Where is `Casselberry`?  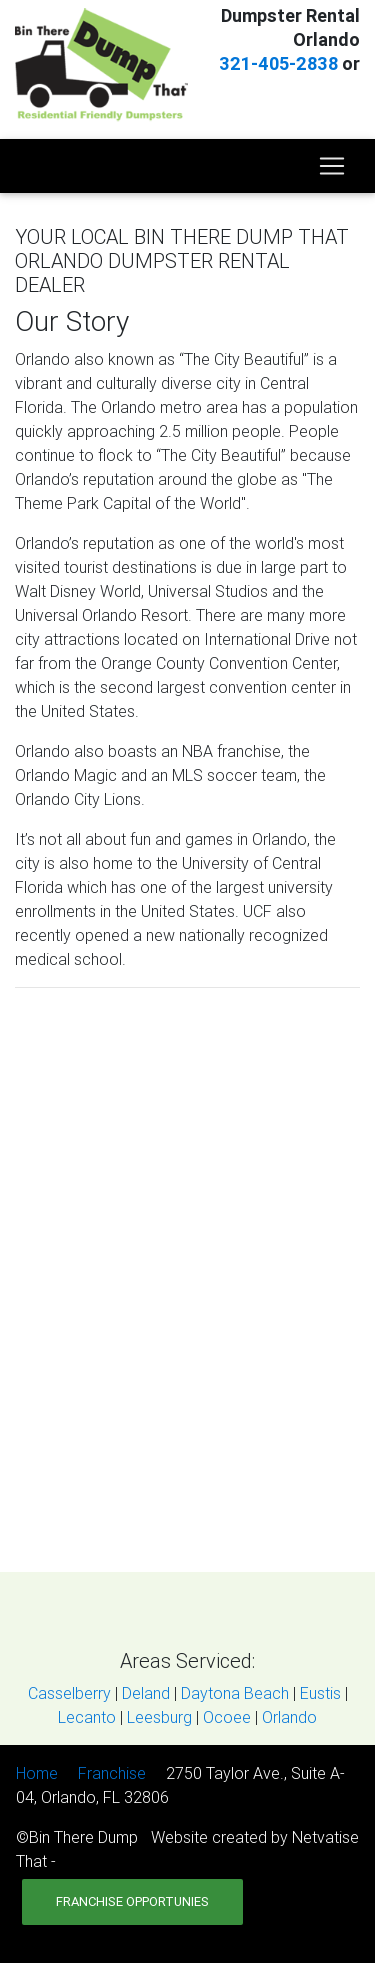
Casselberry is located at coordinates (69, 1693).